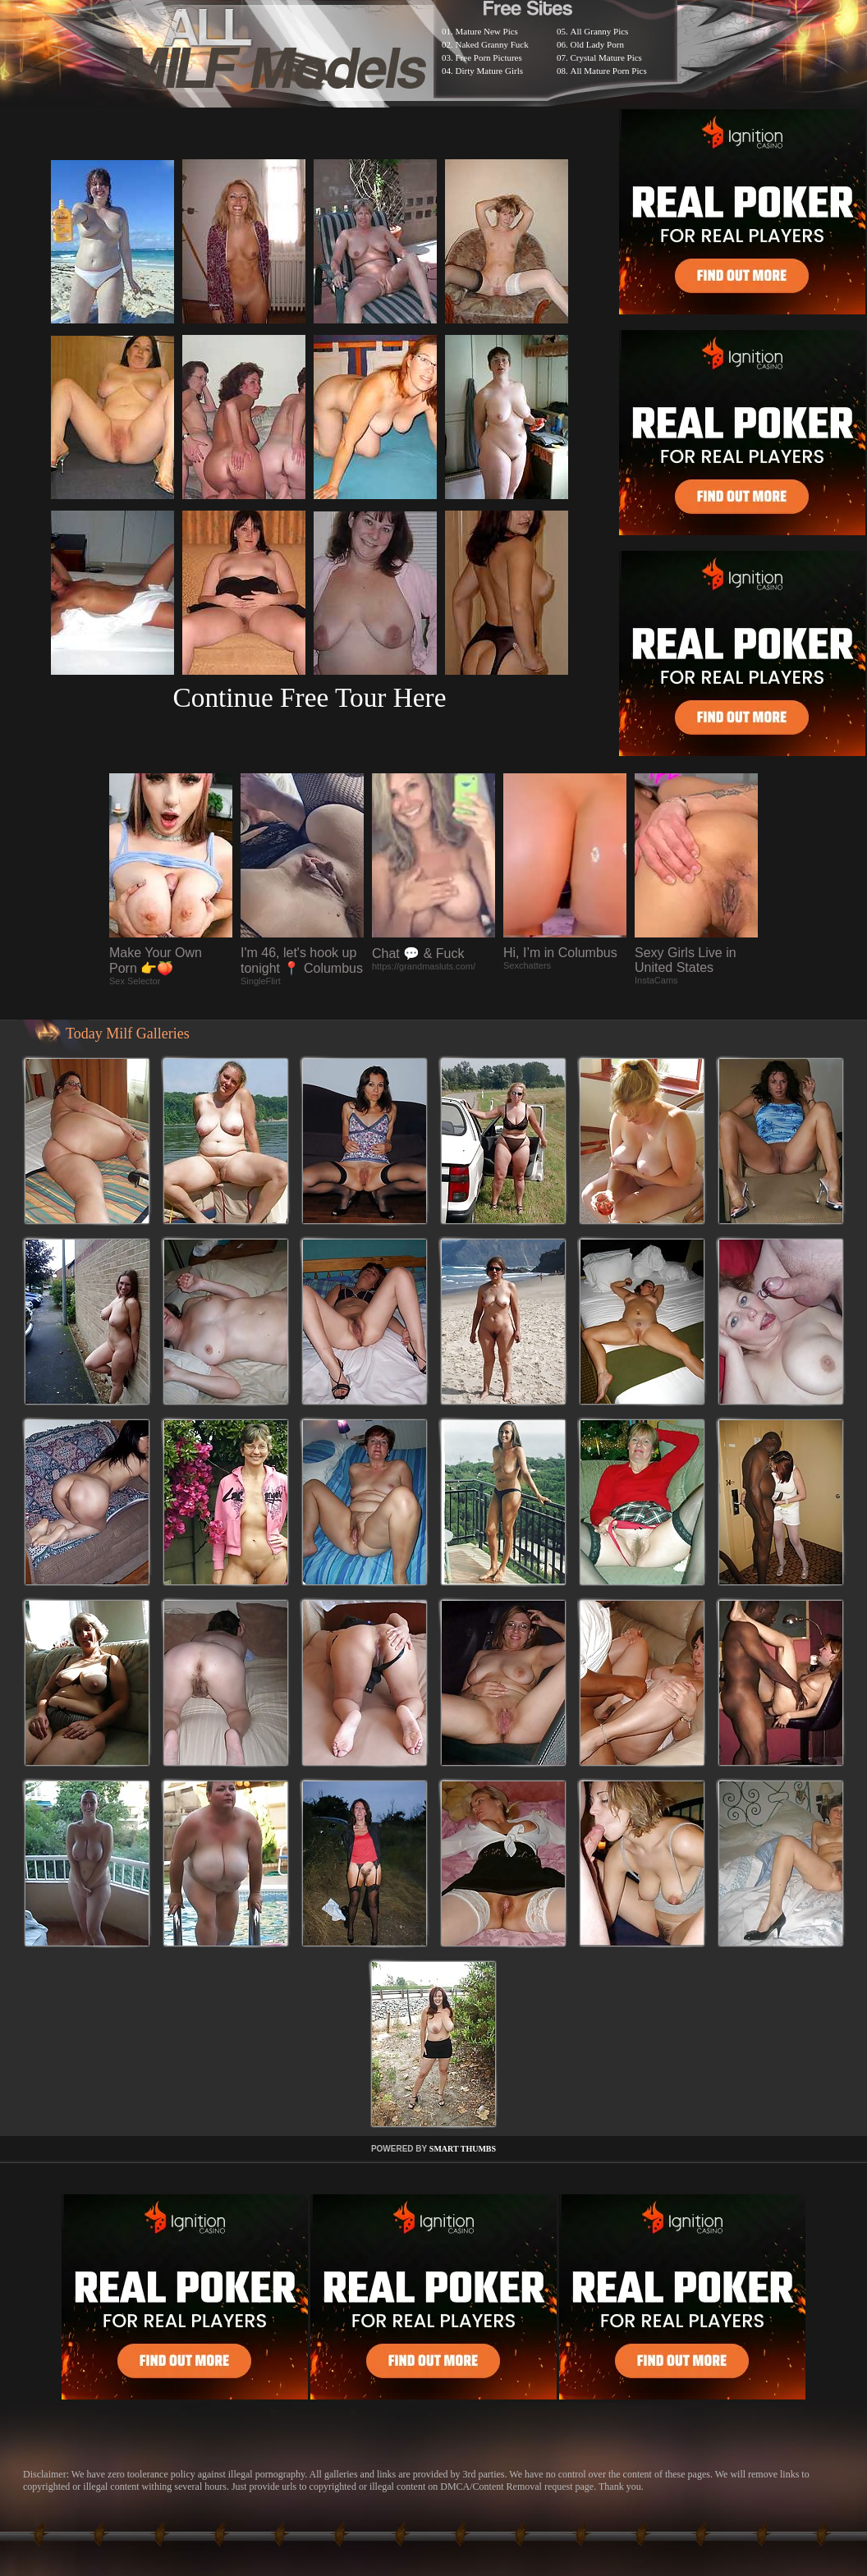 Image resolution: width=867 pixels, height=2576 pixels. I want to click on Free Porn Pictures, so click(489, 57).